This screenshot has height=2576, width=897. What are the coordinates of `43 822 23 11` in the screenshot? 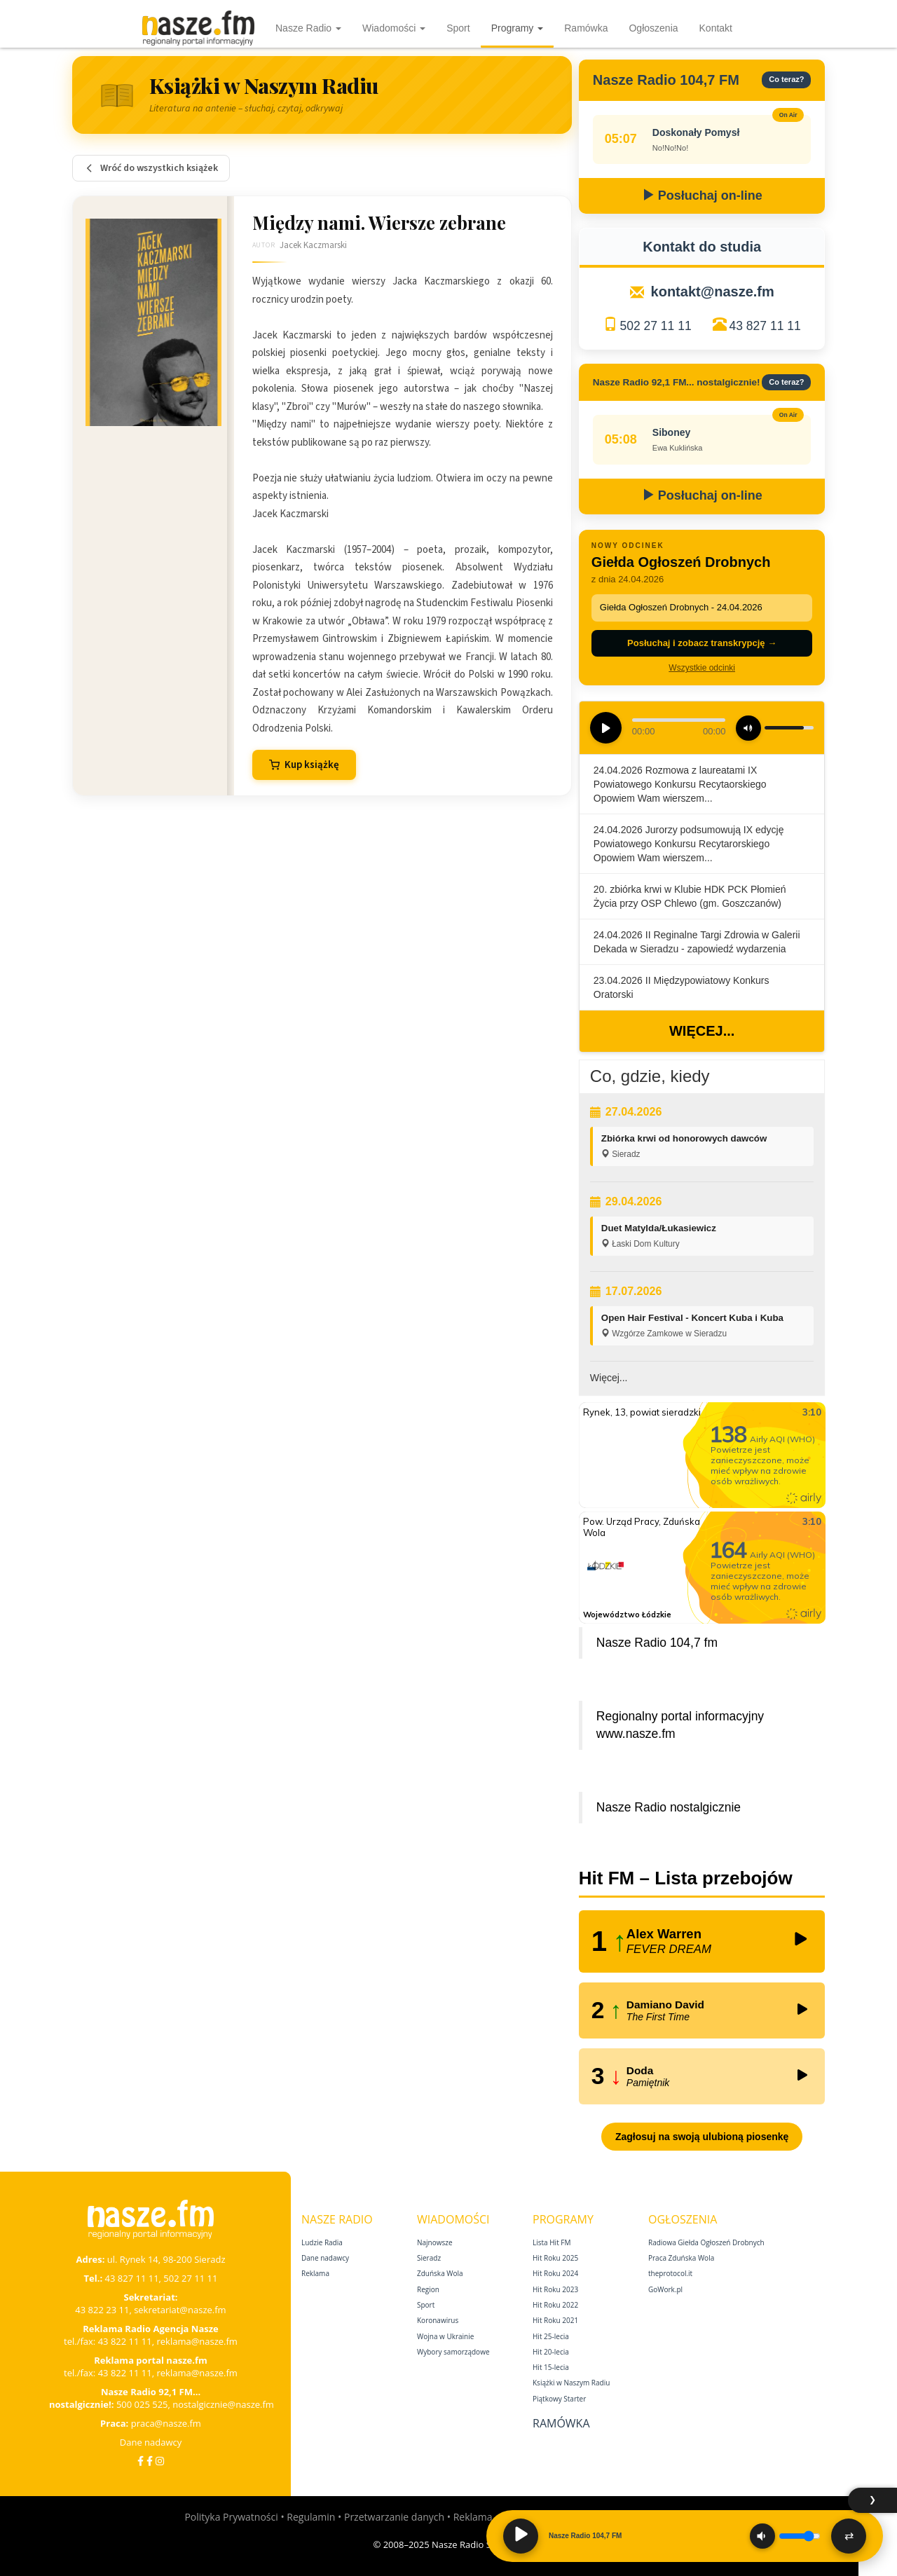 It's located at (102, 2309).